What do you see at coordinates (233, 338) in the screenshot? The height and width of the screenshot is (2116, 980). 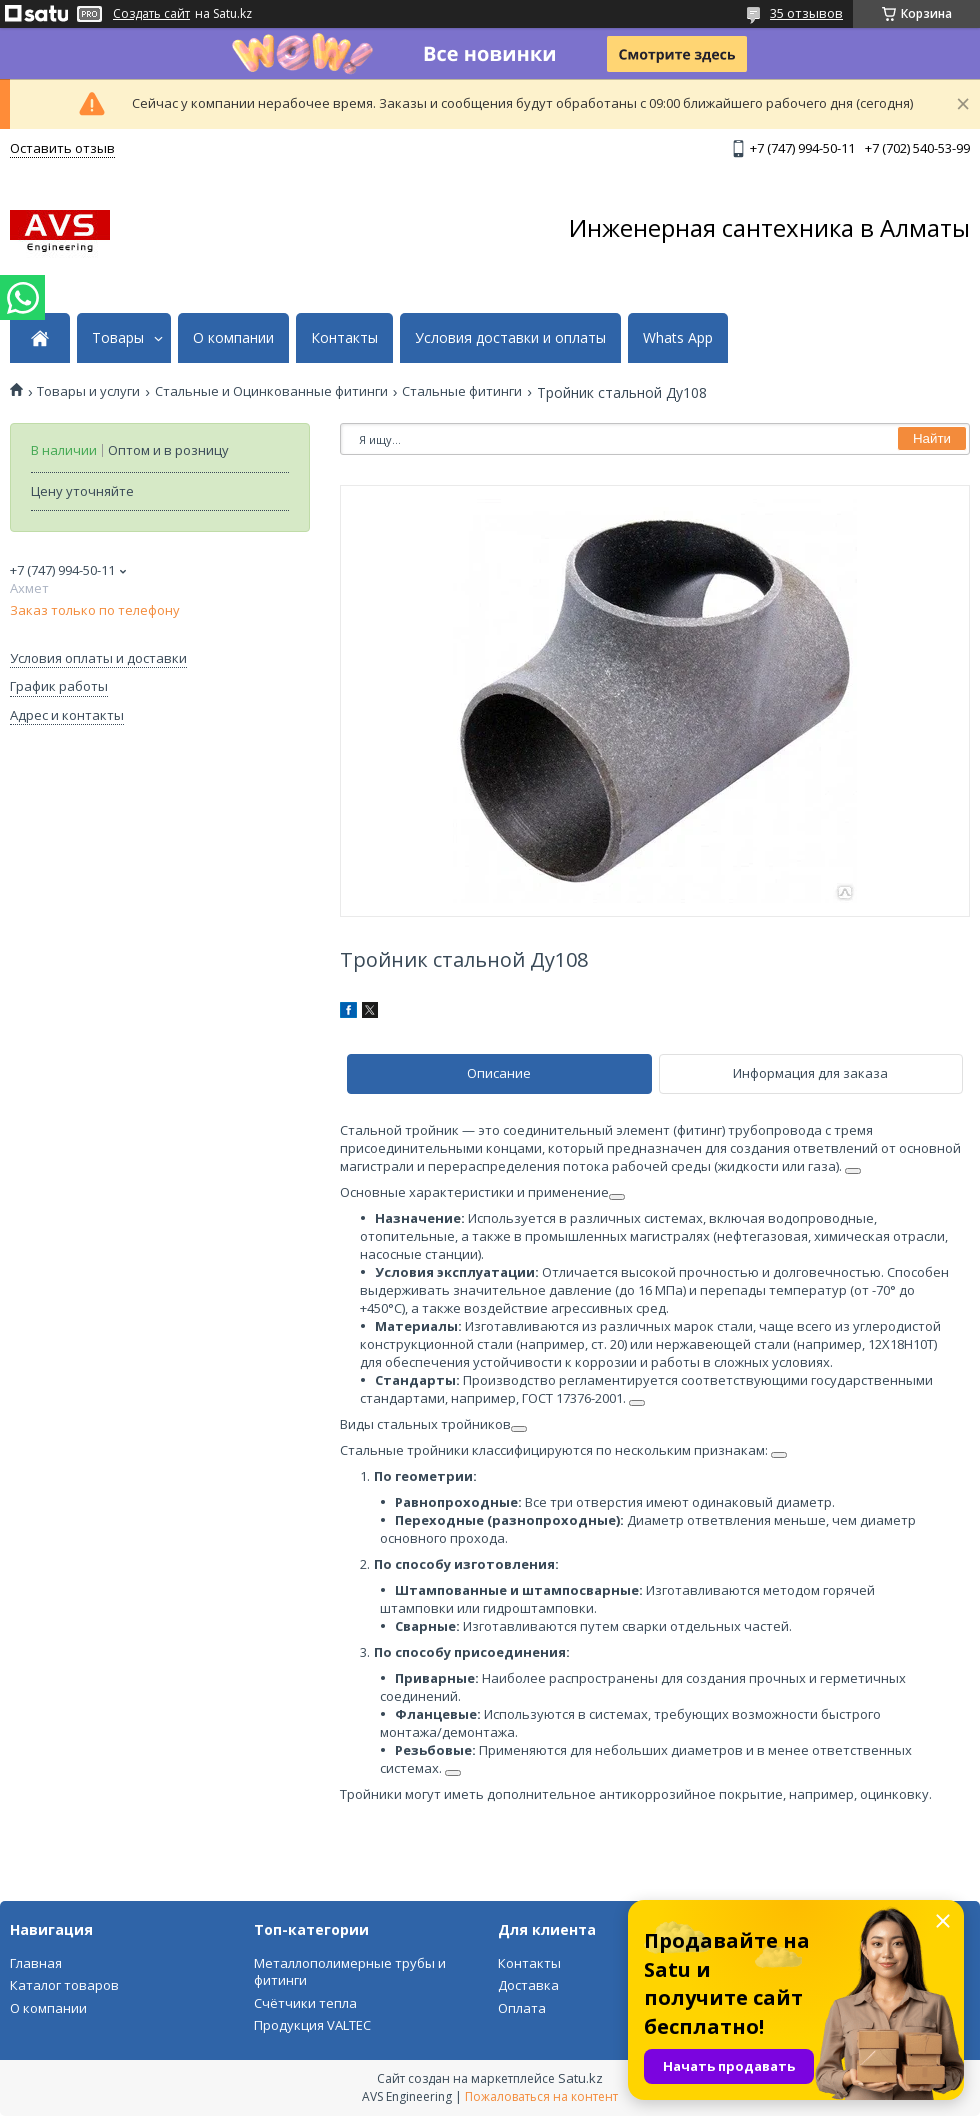 I see `О компании` at bounding box center [233, 338].